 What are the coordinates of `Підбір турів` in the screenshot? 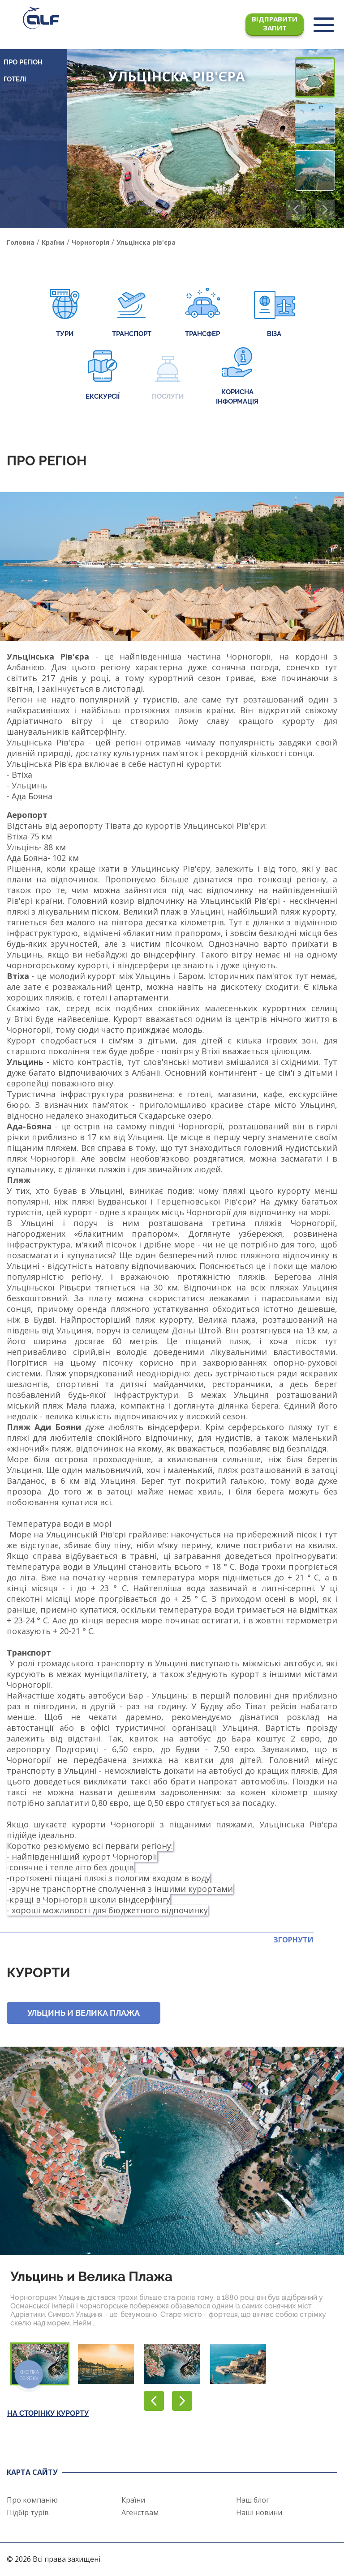 It's located at (28, 2512).